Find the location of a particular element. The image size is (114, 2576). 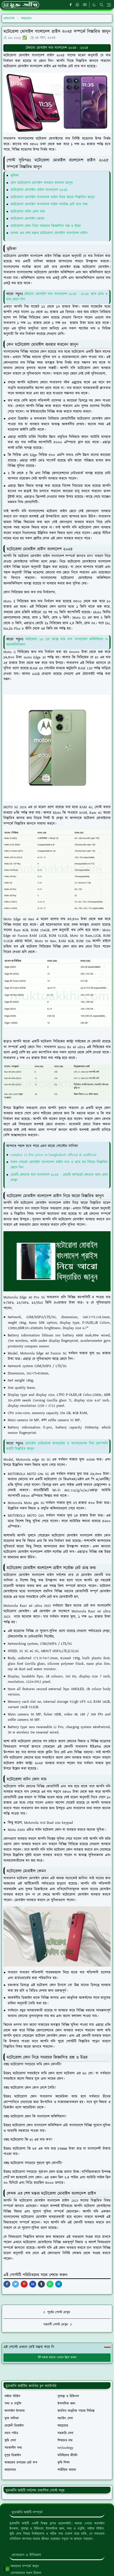

মটোরোলা ফোন নিয়ে সচরাচর জিজ্ঞাসিত প্রশ্ন ও উত্তর is located at coordinates (46, 226).